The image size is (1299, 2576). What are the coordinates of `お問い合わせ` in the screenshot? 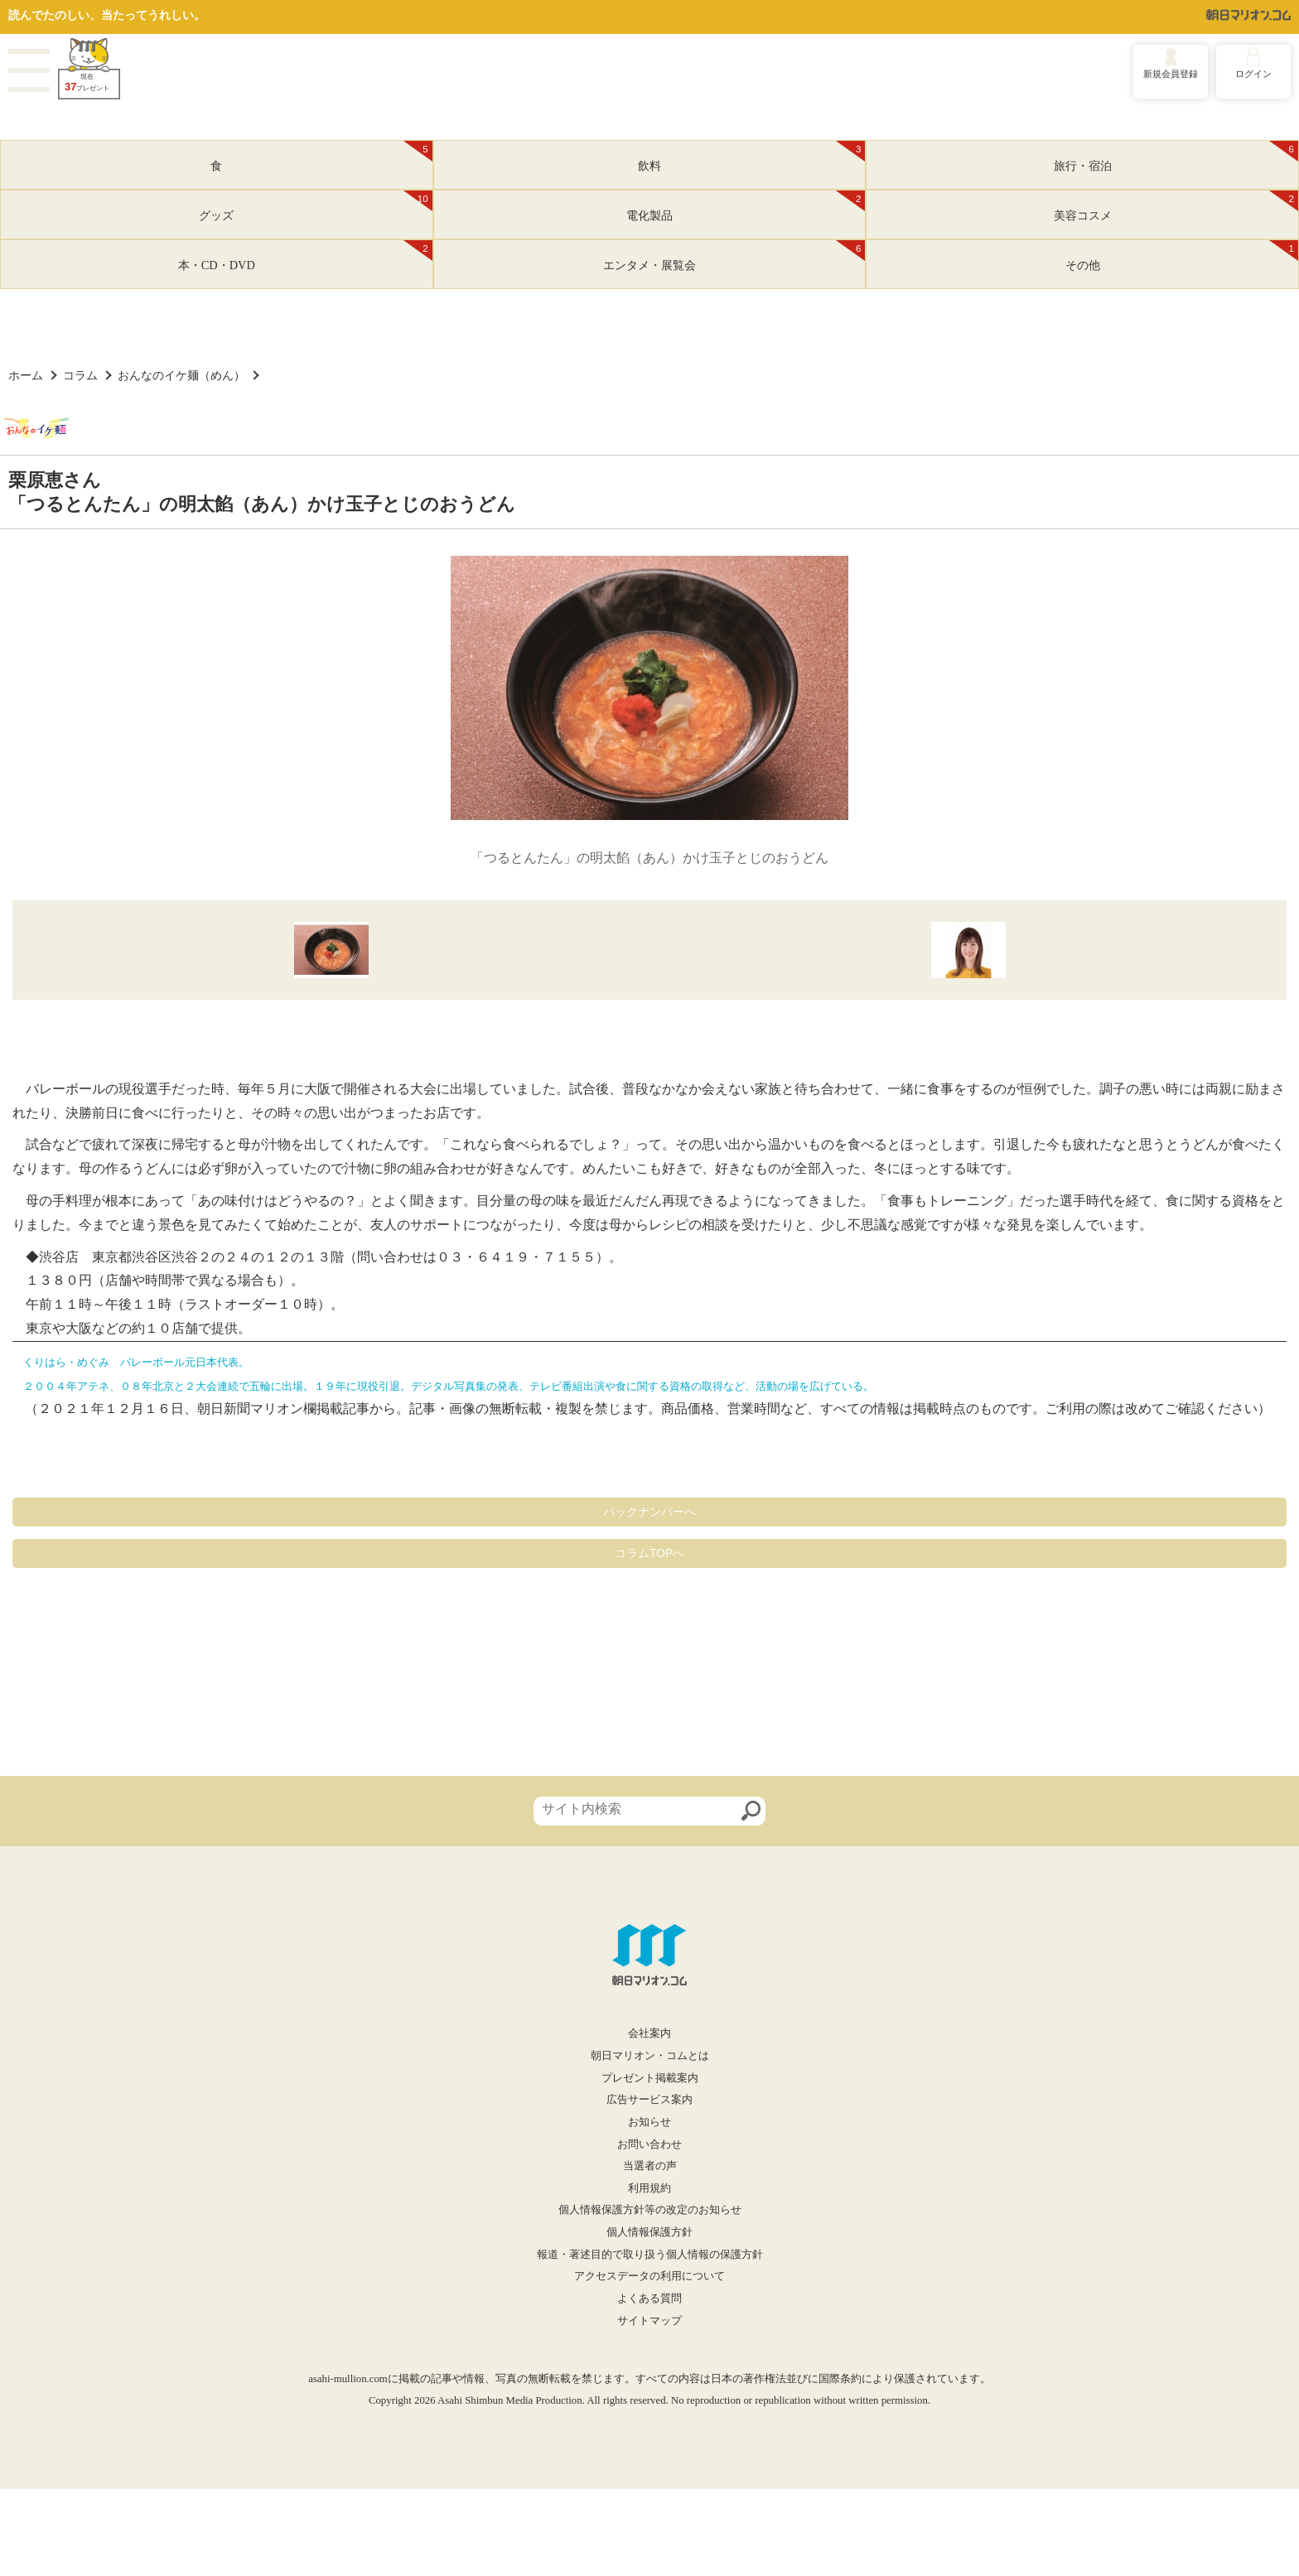 It's located at (649, 2144).